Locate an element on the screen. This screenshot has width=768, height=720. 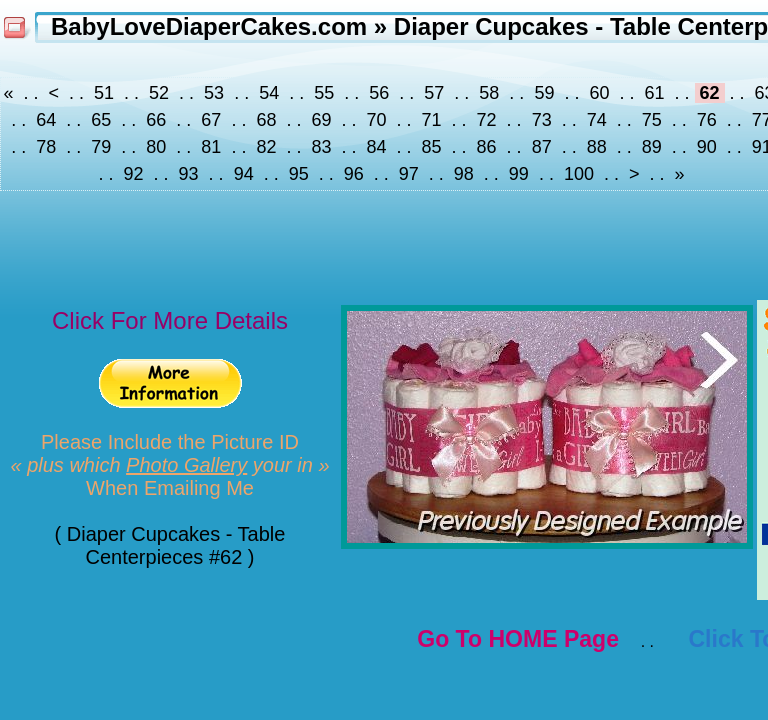
53 is located at coordinates (214, 93).